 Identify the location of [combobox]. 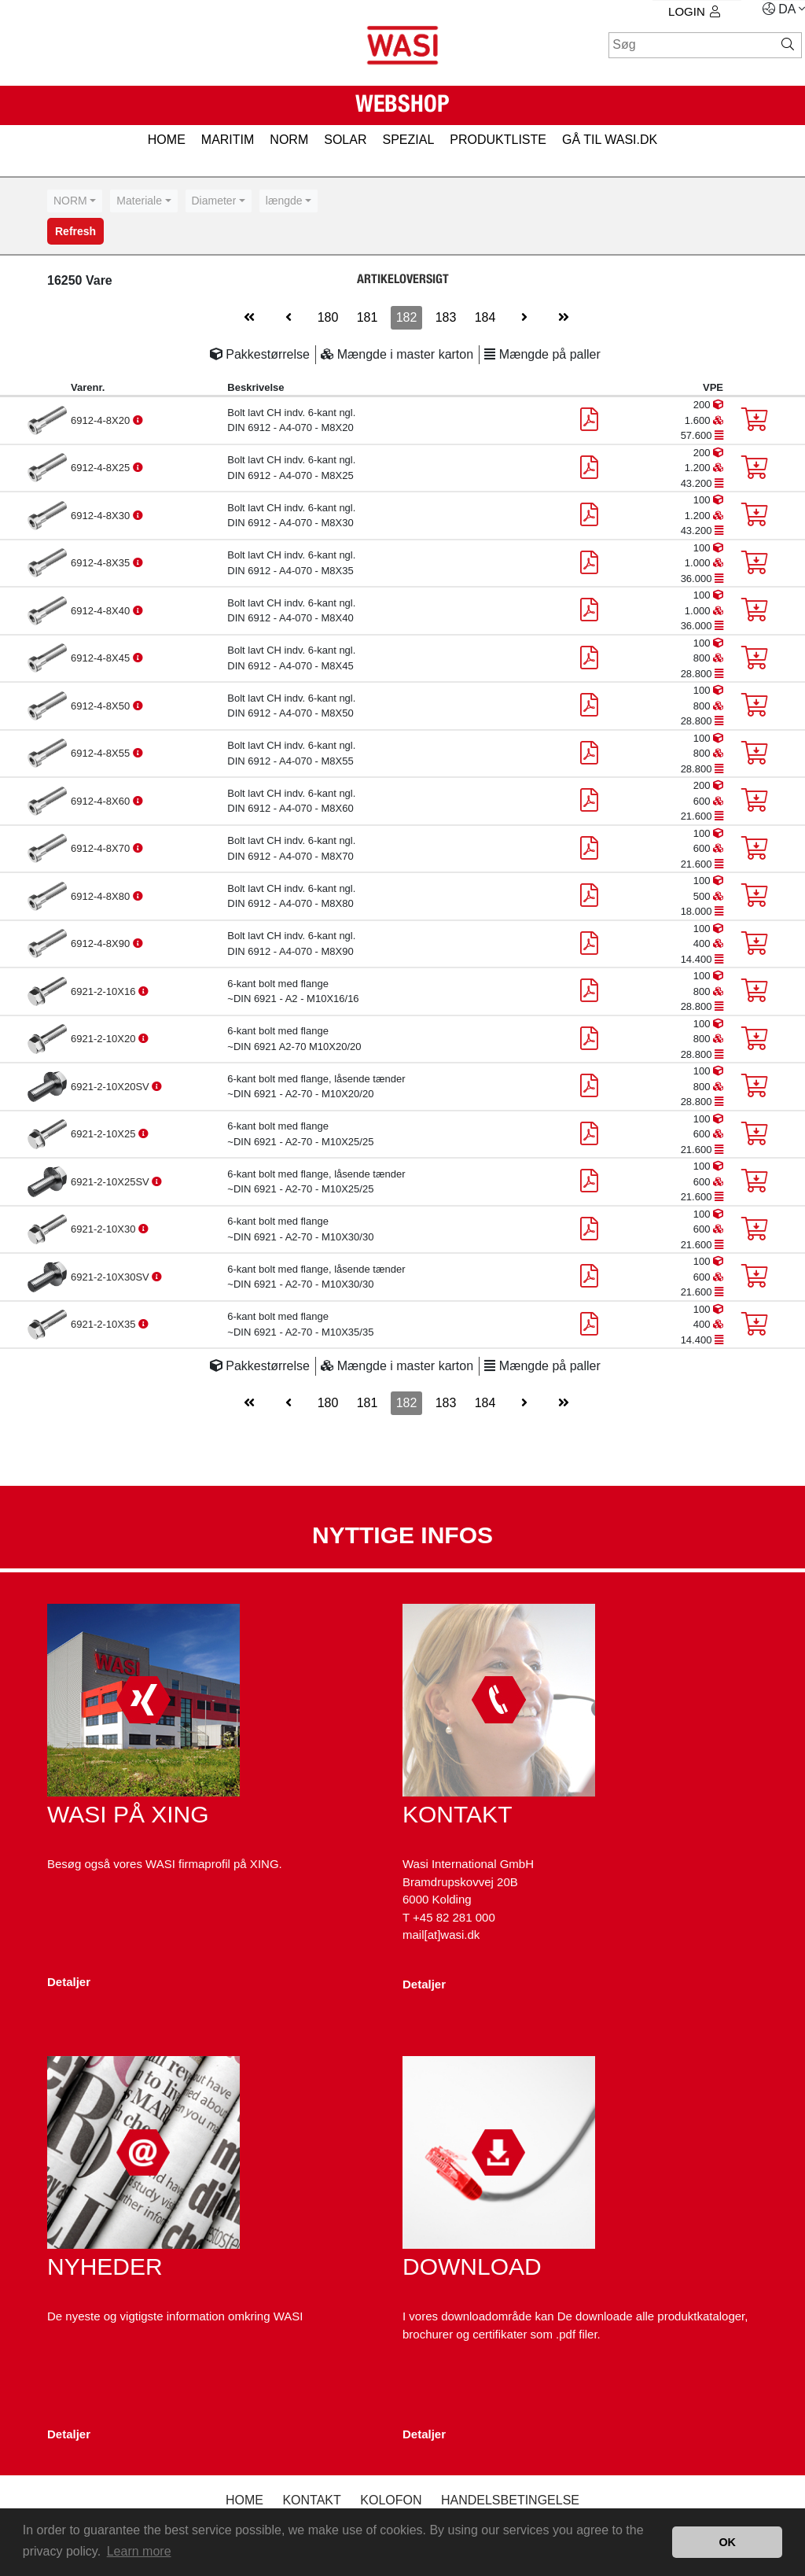
(74, 201).